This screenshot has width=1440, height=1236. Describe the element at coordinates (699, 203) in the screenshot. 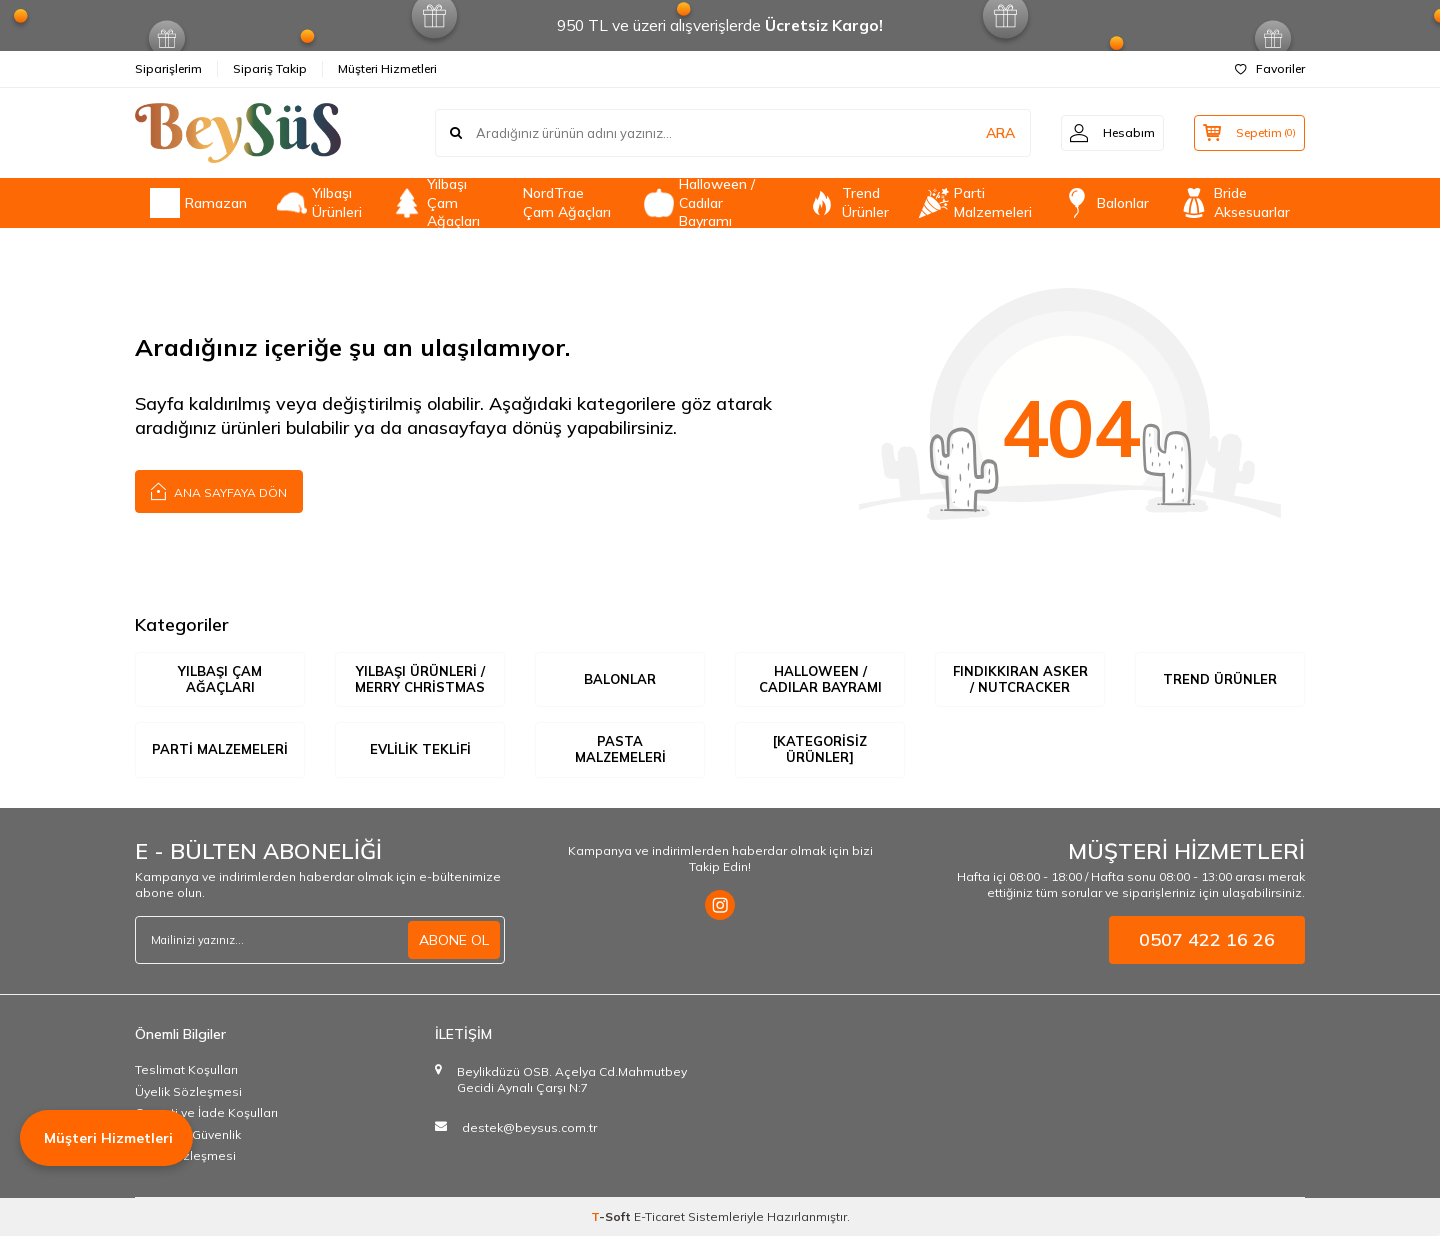

I see `Halloween / Cadılar Bayramı` at that location.